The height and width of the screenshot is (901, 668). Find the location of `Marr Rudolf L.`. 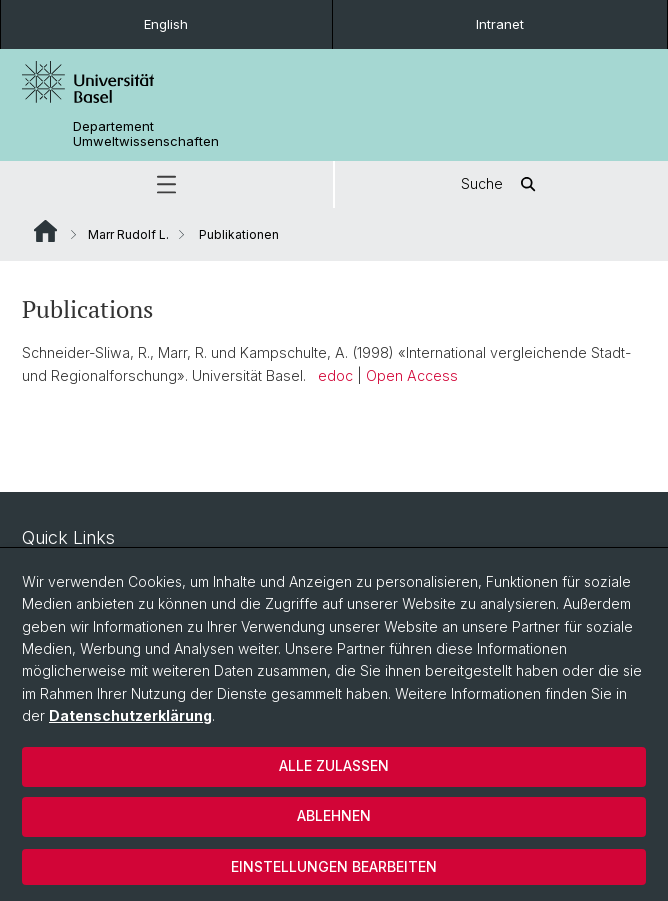

Marr Rudolf L. is located at coordinates (128, 234).